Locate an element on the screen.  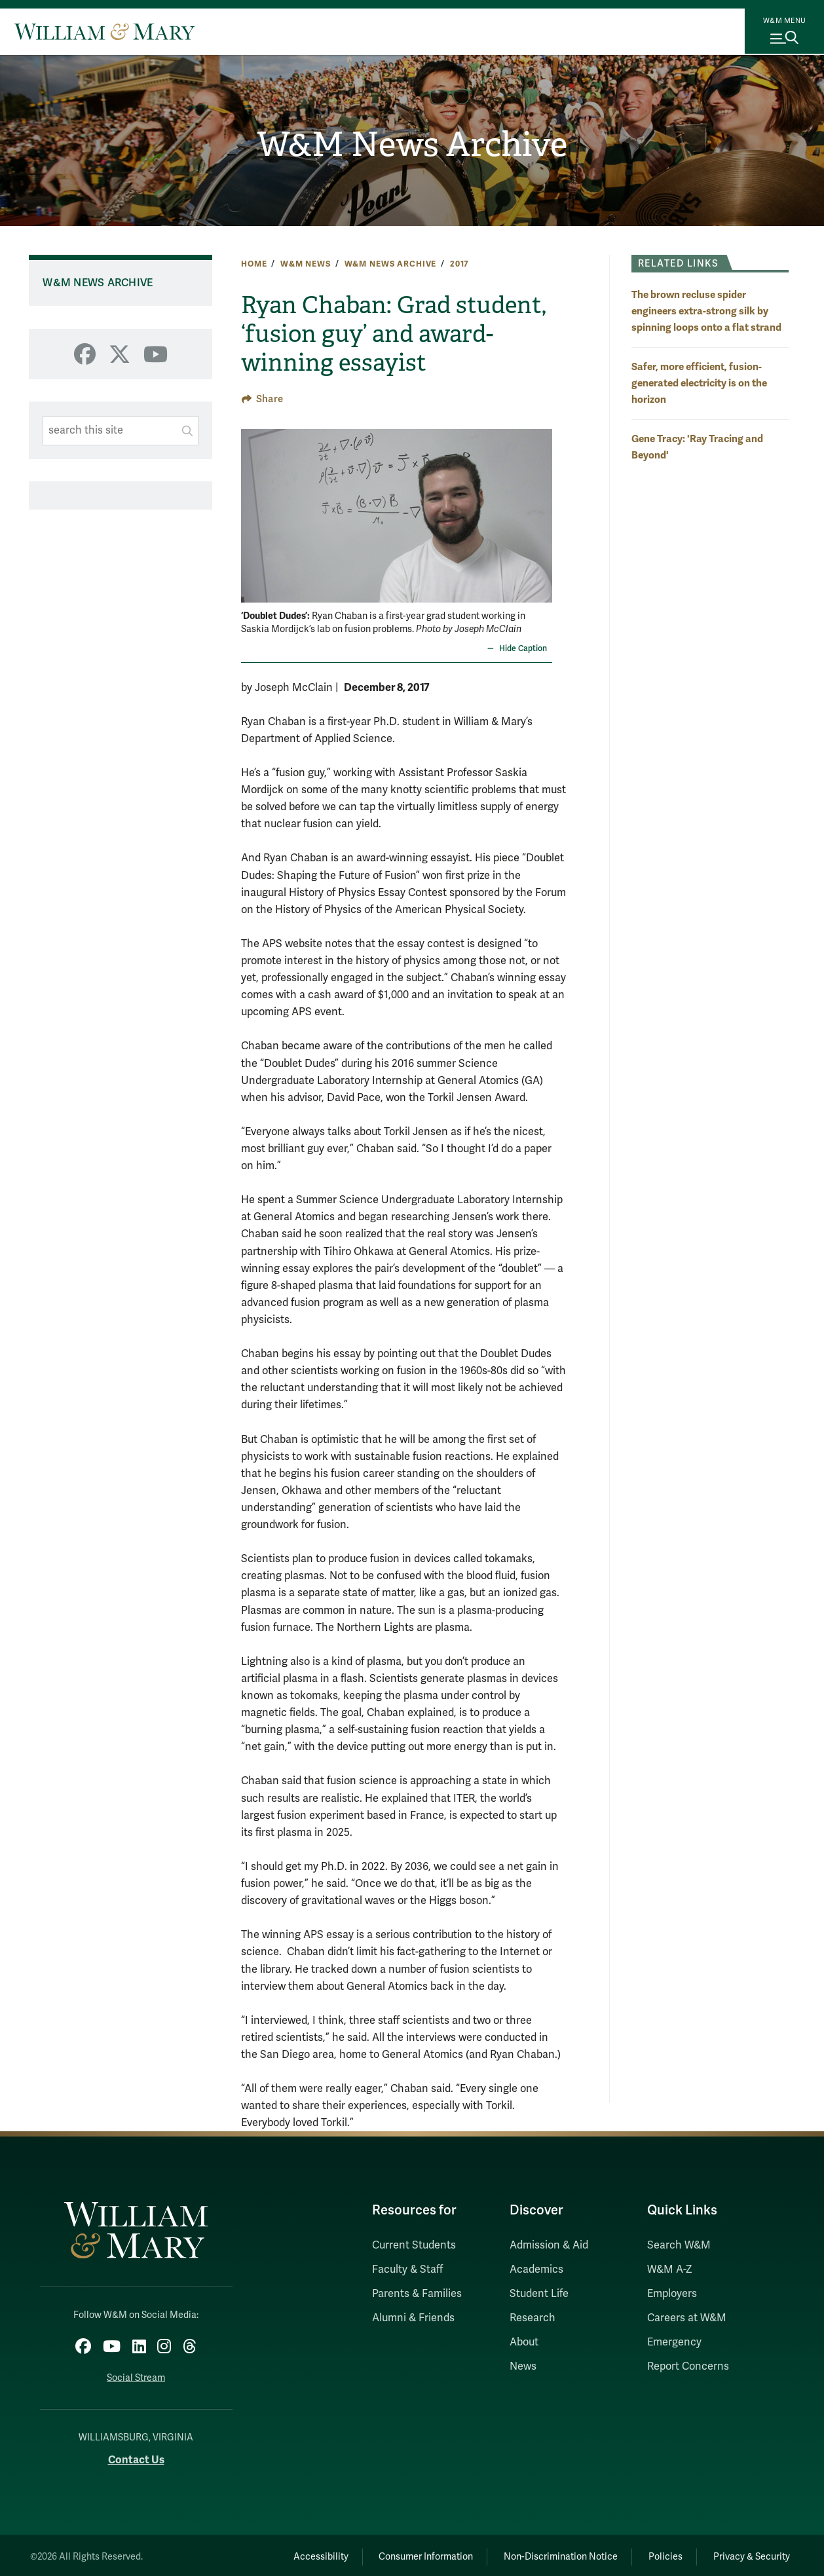
W&M News Archive is located at coordinates (412, 144).